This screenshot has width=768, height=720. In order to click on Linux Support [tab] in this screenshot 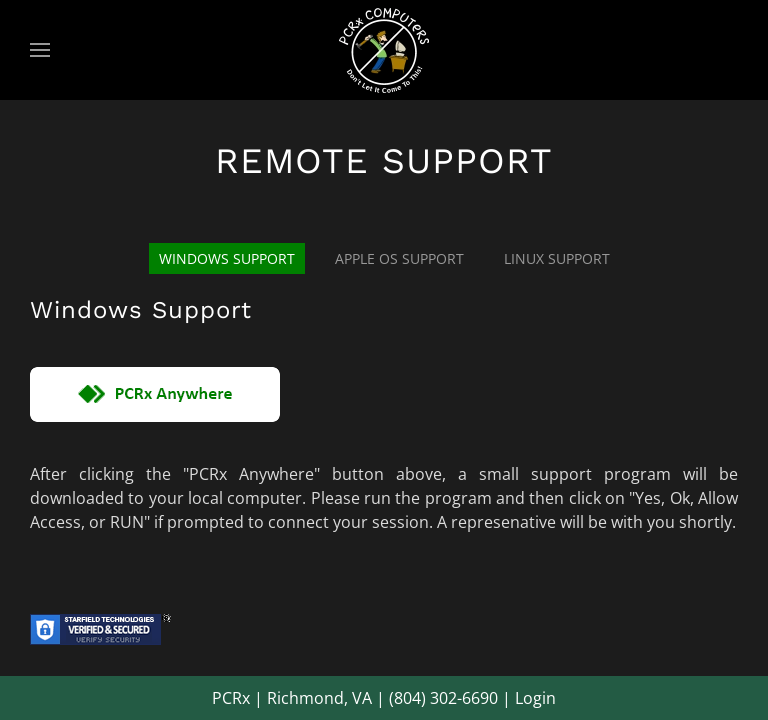, I will do `click(557, 258)`.